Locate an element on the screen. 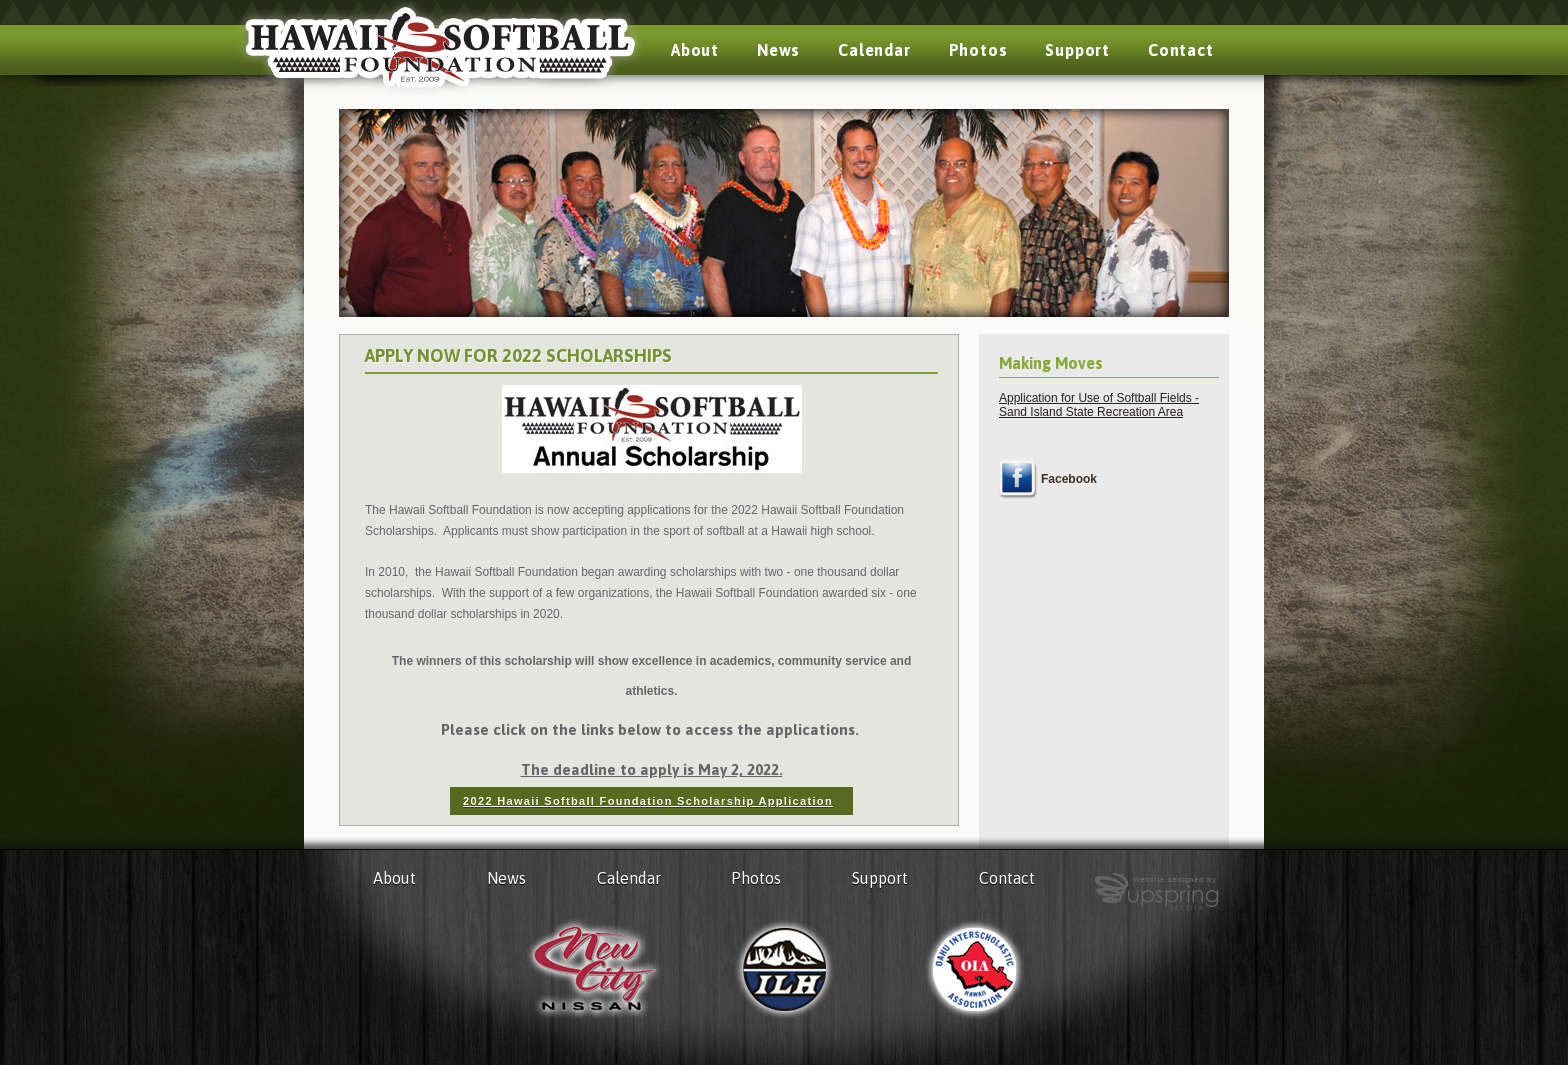  Photos is located at coordinates (978, 50).